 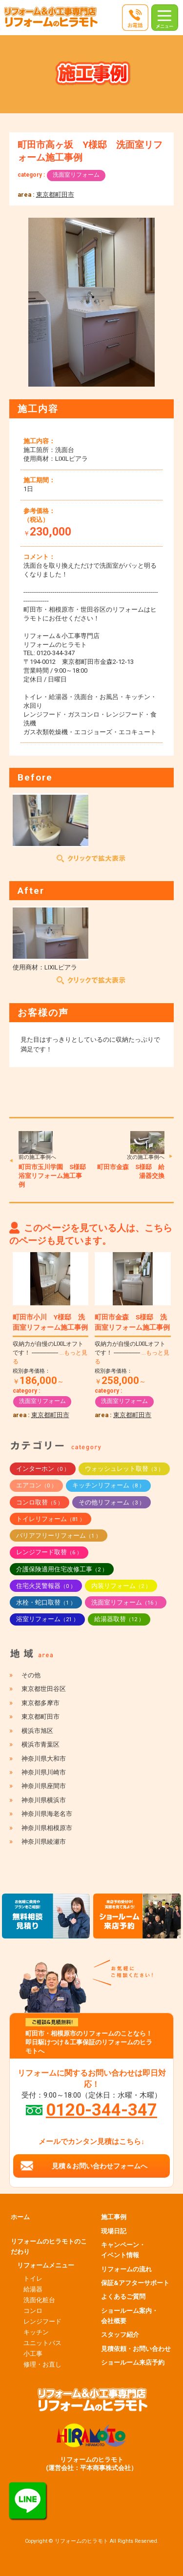 What do you see at coordinates (42, 2364) in the screenshot?
I see `修理・お直し` at bounding box center [42, 2364].